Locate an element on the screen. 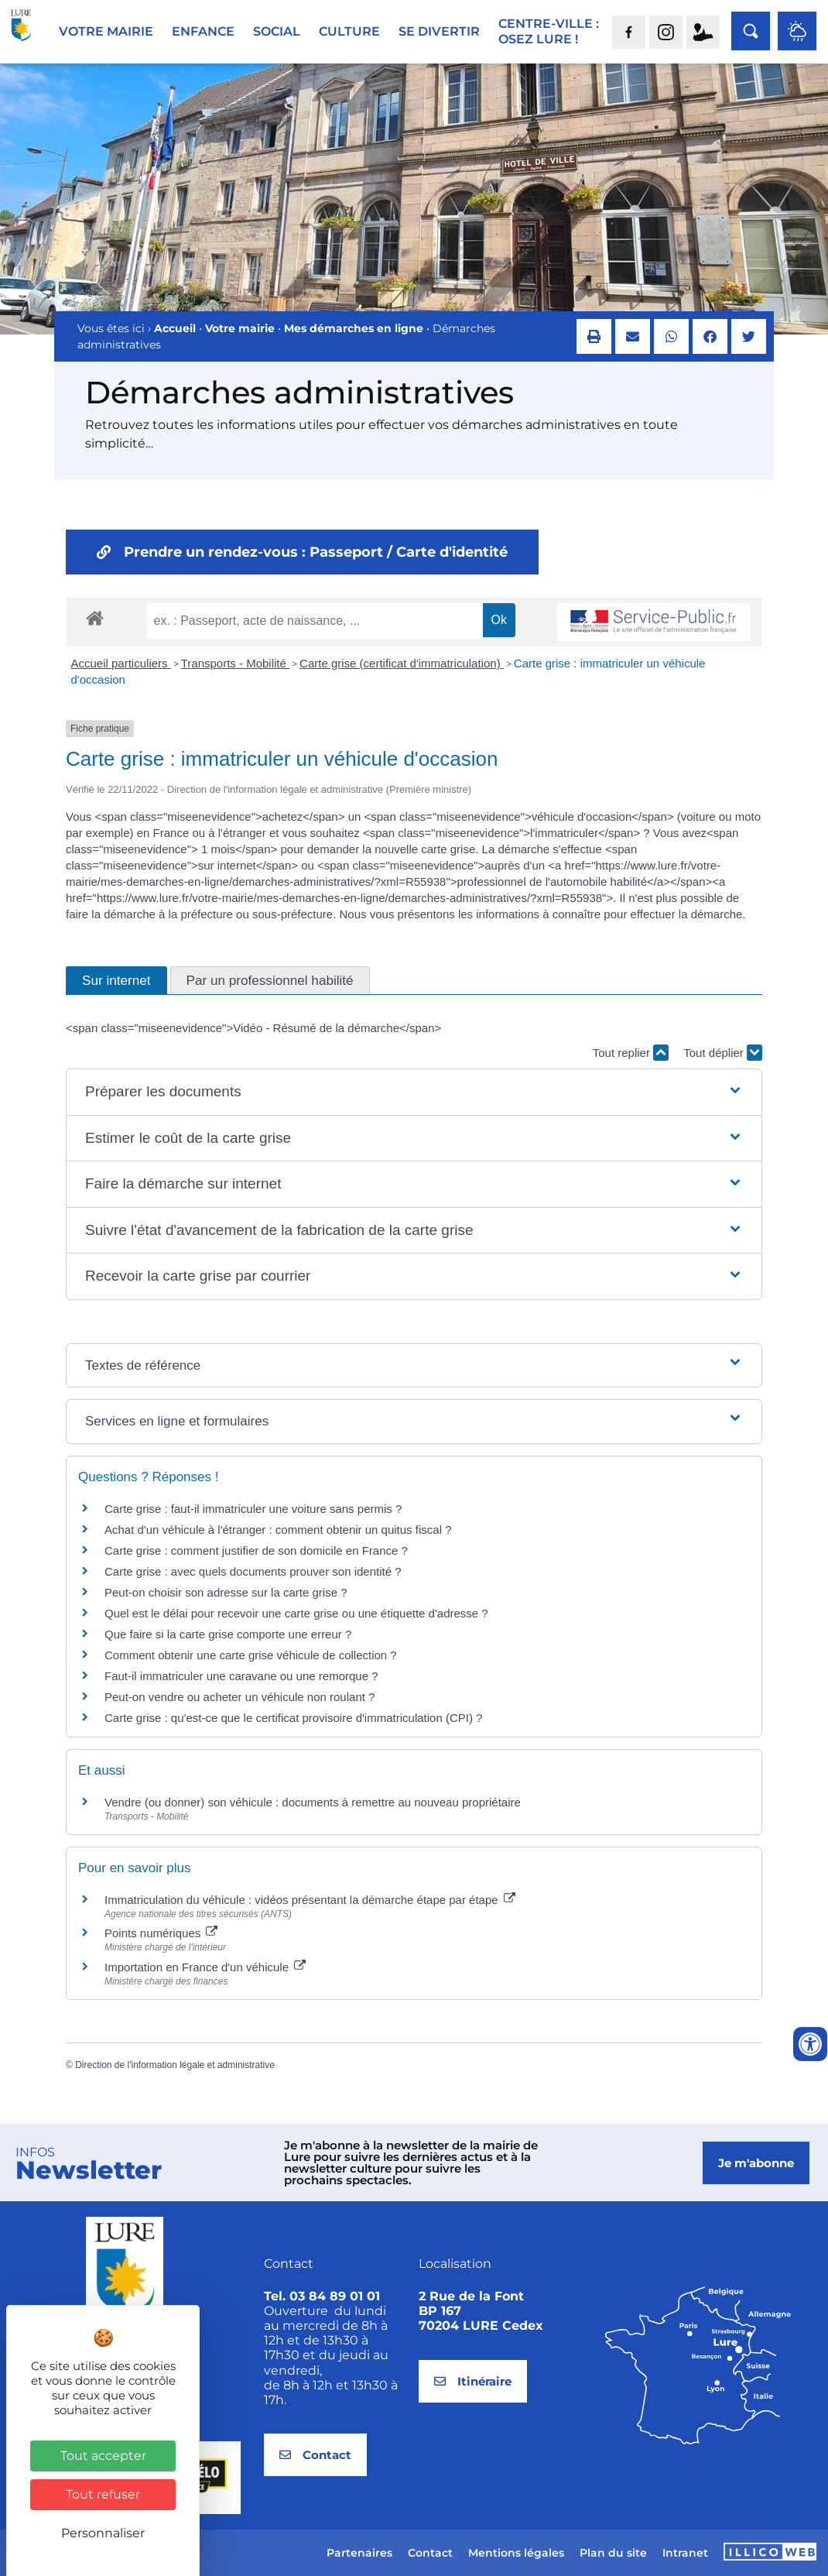 The image size is (828, 2576). Que faire si la carte grise comporte une erreur ? is located at coordinates (227, 1634).